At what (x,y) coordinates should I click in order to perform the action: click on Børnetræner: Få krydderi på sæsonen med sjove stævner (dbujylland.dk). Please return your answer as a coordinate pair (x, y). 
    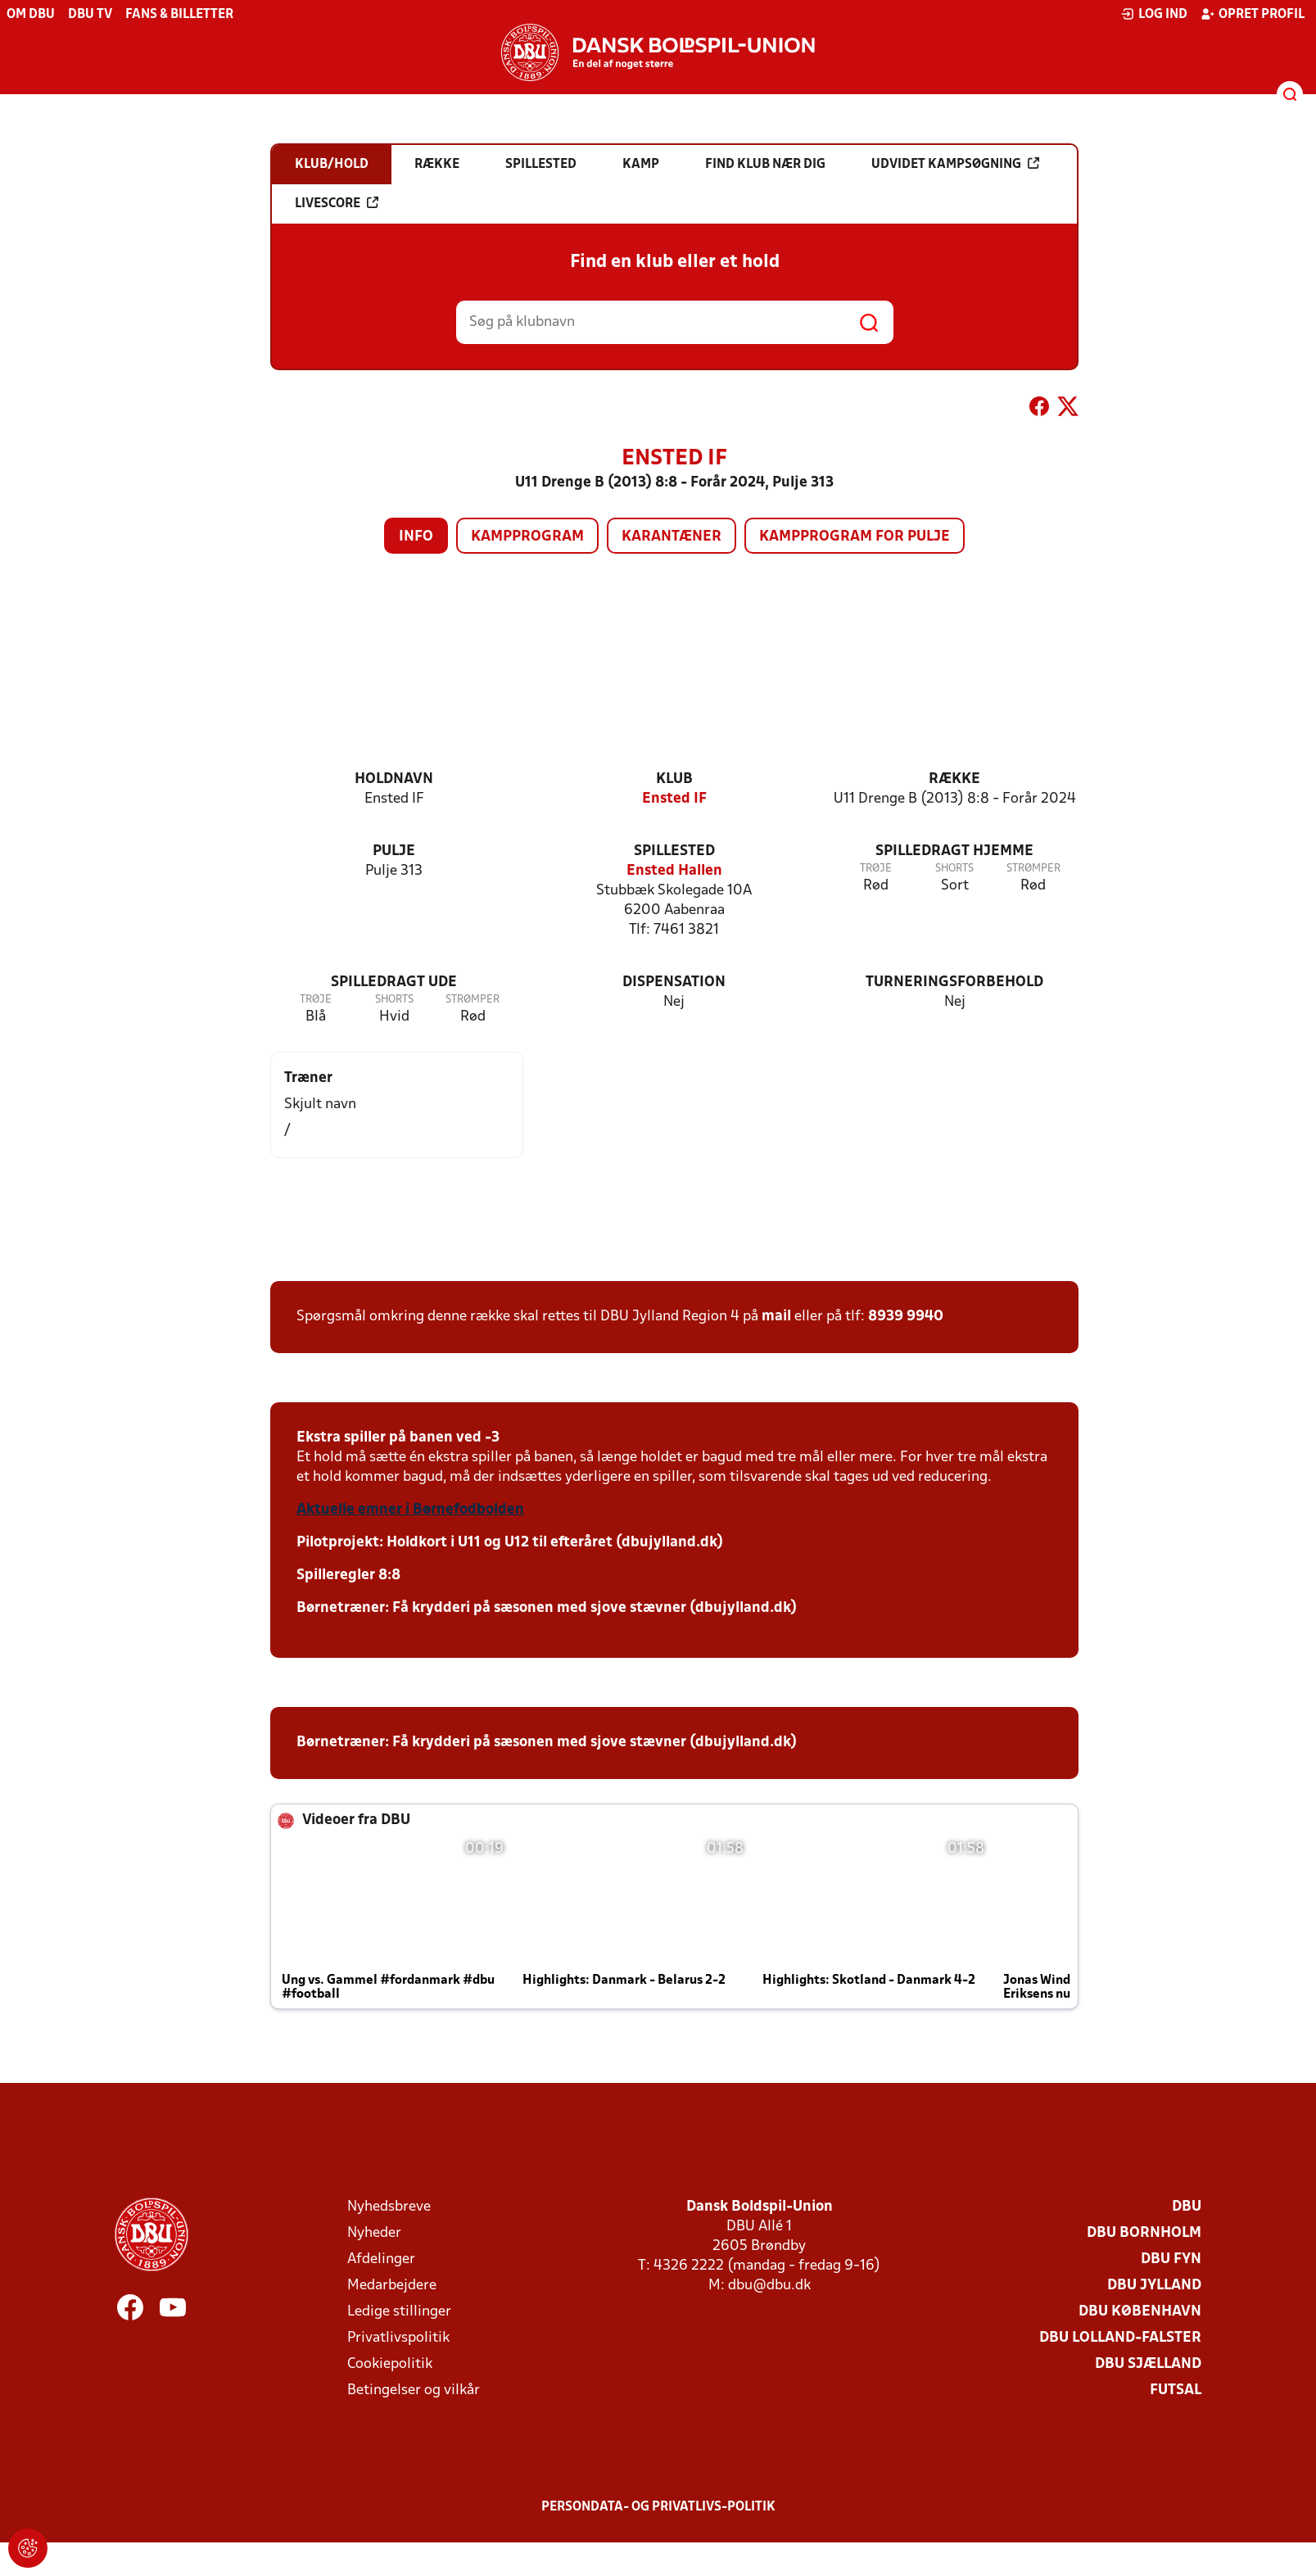
    Looking at the image, I should click on (546, 1608).